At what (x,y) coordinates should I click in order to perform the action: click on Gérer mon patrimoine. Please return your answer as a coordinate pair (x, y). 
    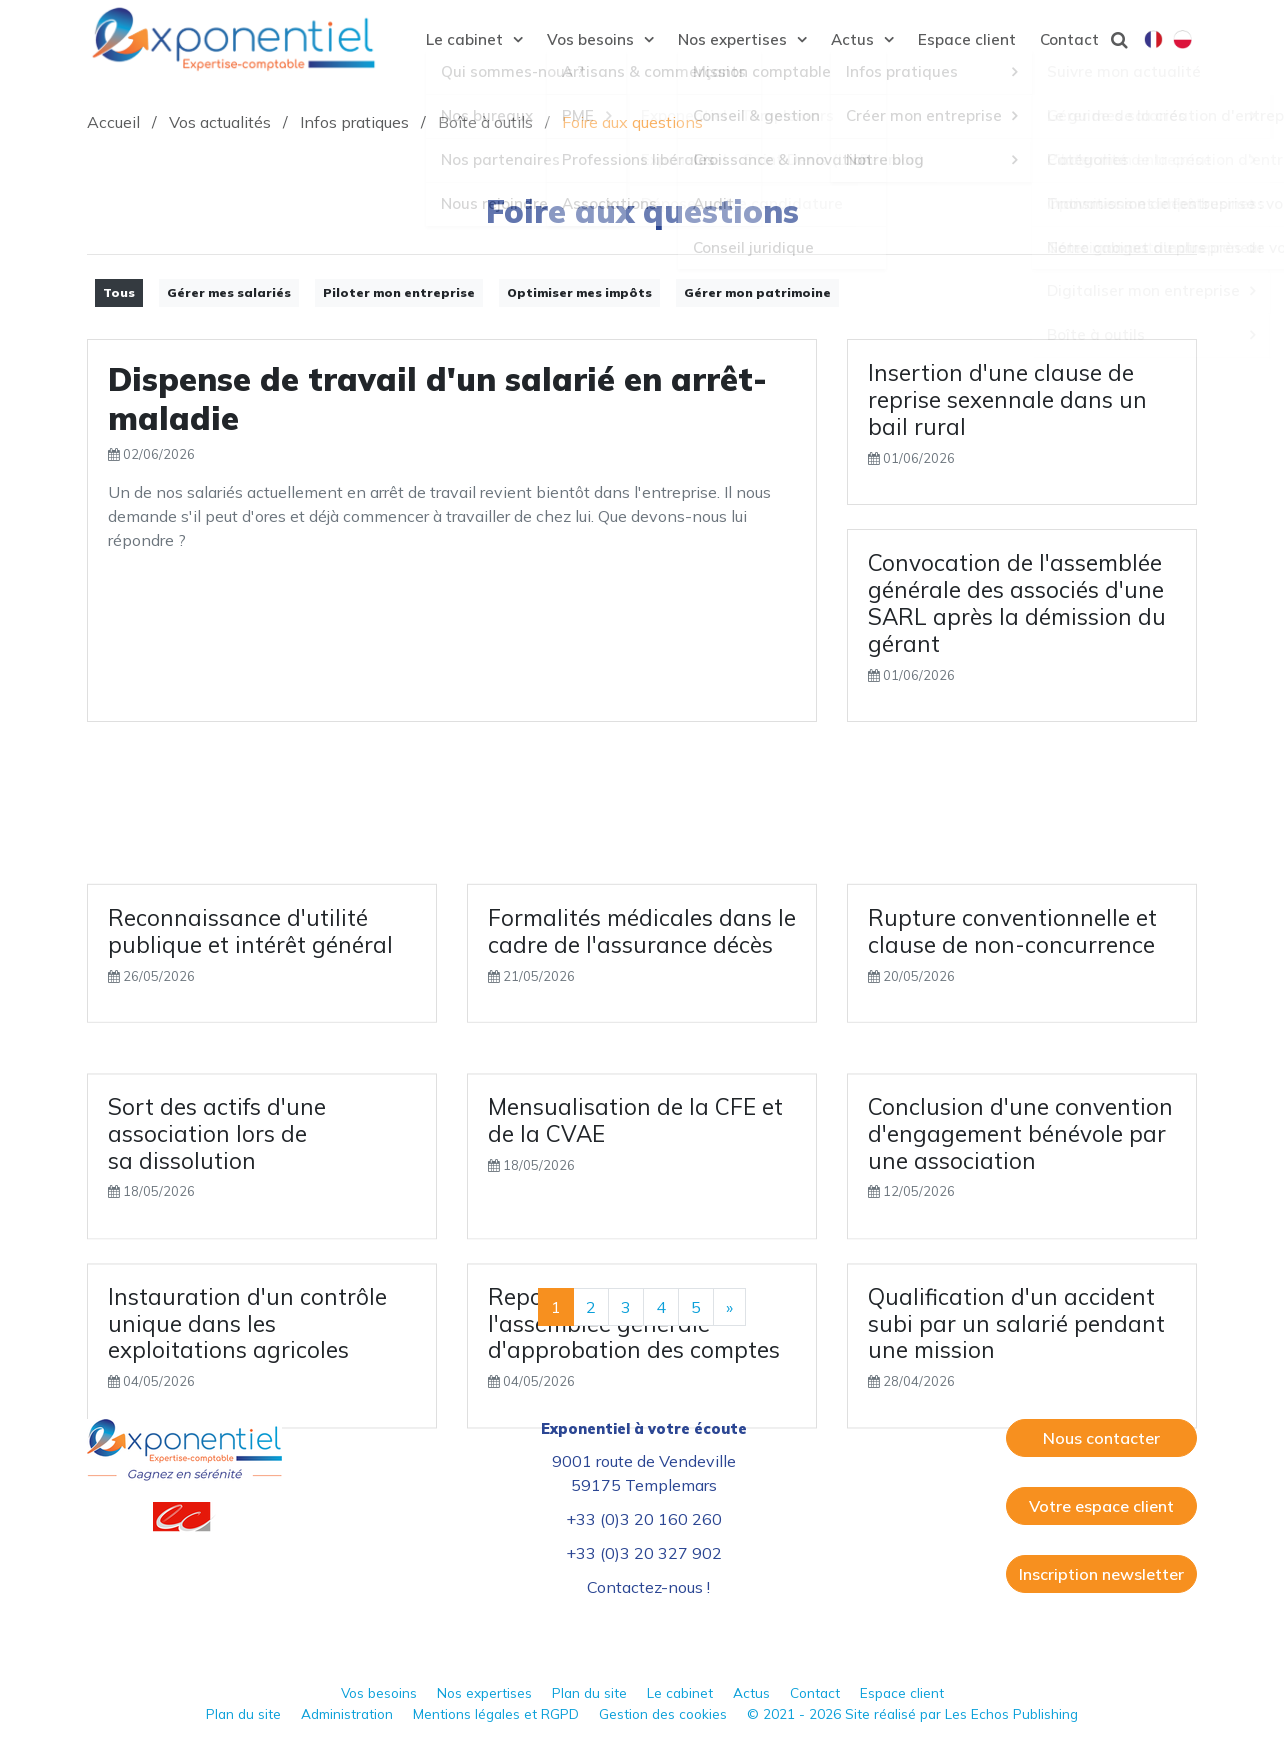
    Looking at the image, I should click on (757, 292).